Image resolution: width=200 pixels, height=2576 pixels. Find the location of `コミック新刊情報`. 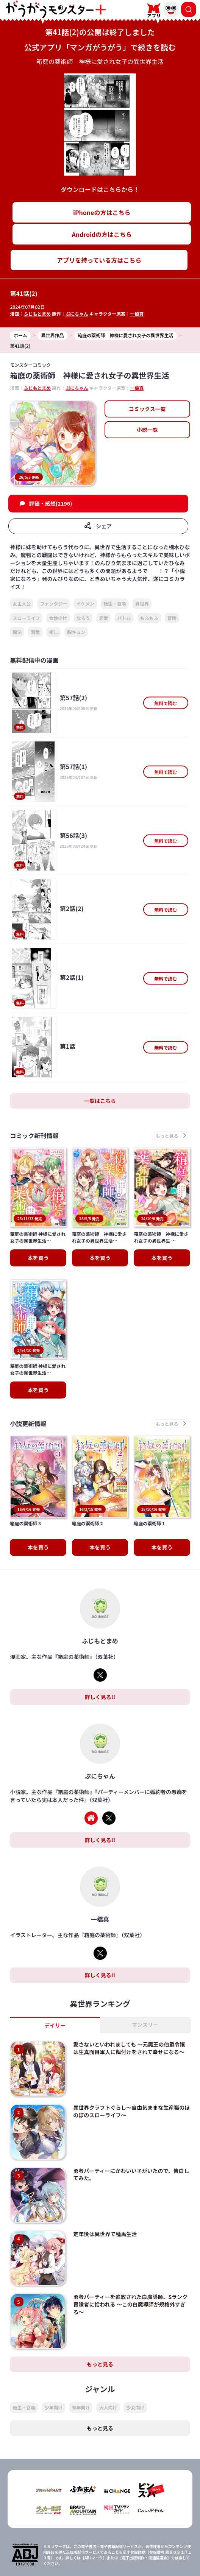

コミック新刊情報 is located at coordinates (34, 1135).